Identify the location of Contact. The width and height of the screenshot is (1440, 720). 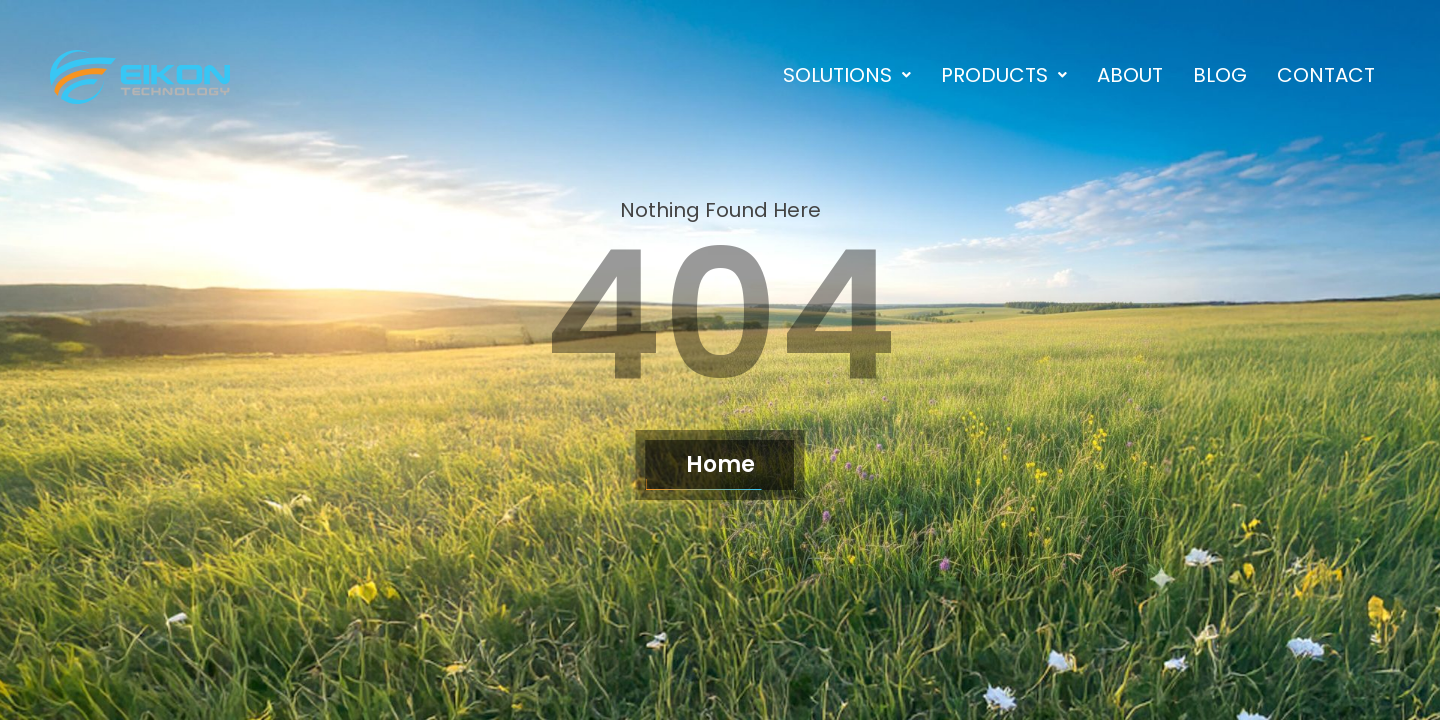
(1326, 75).